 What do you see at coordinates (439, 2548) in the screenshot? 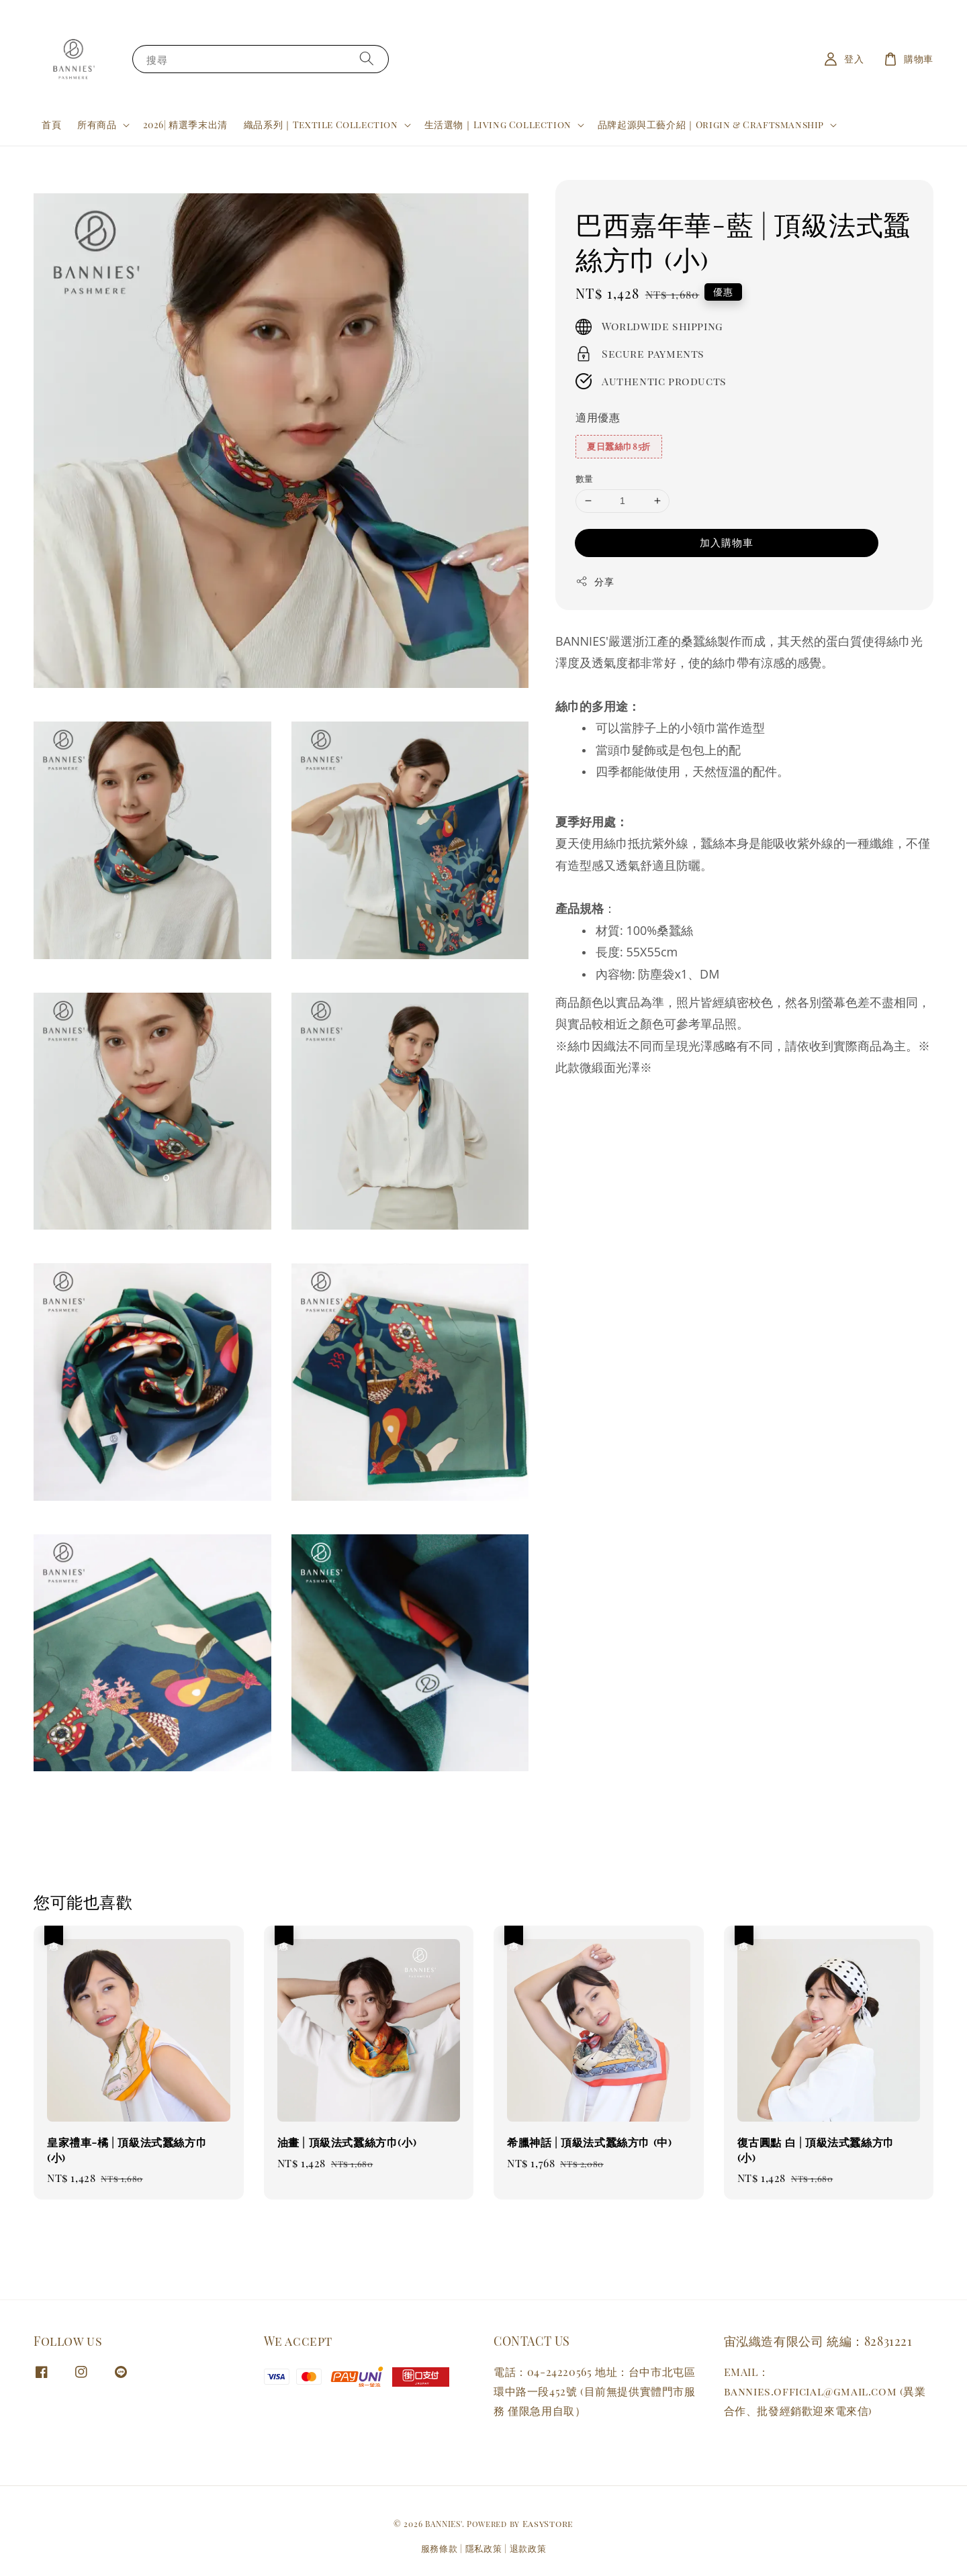
I see `服務條款` at bounding box center [439, 2548].